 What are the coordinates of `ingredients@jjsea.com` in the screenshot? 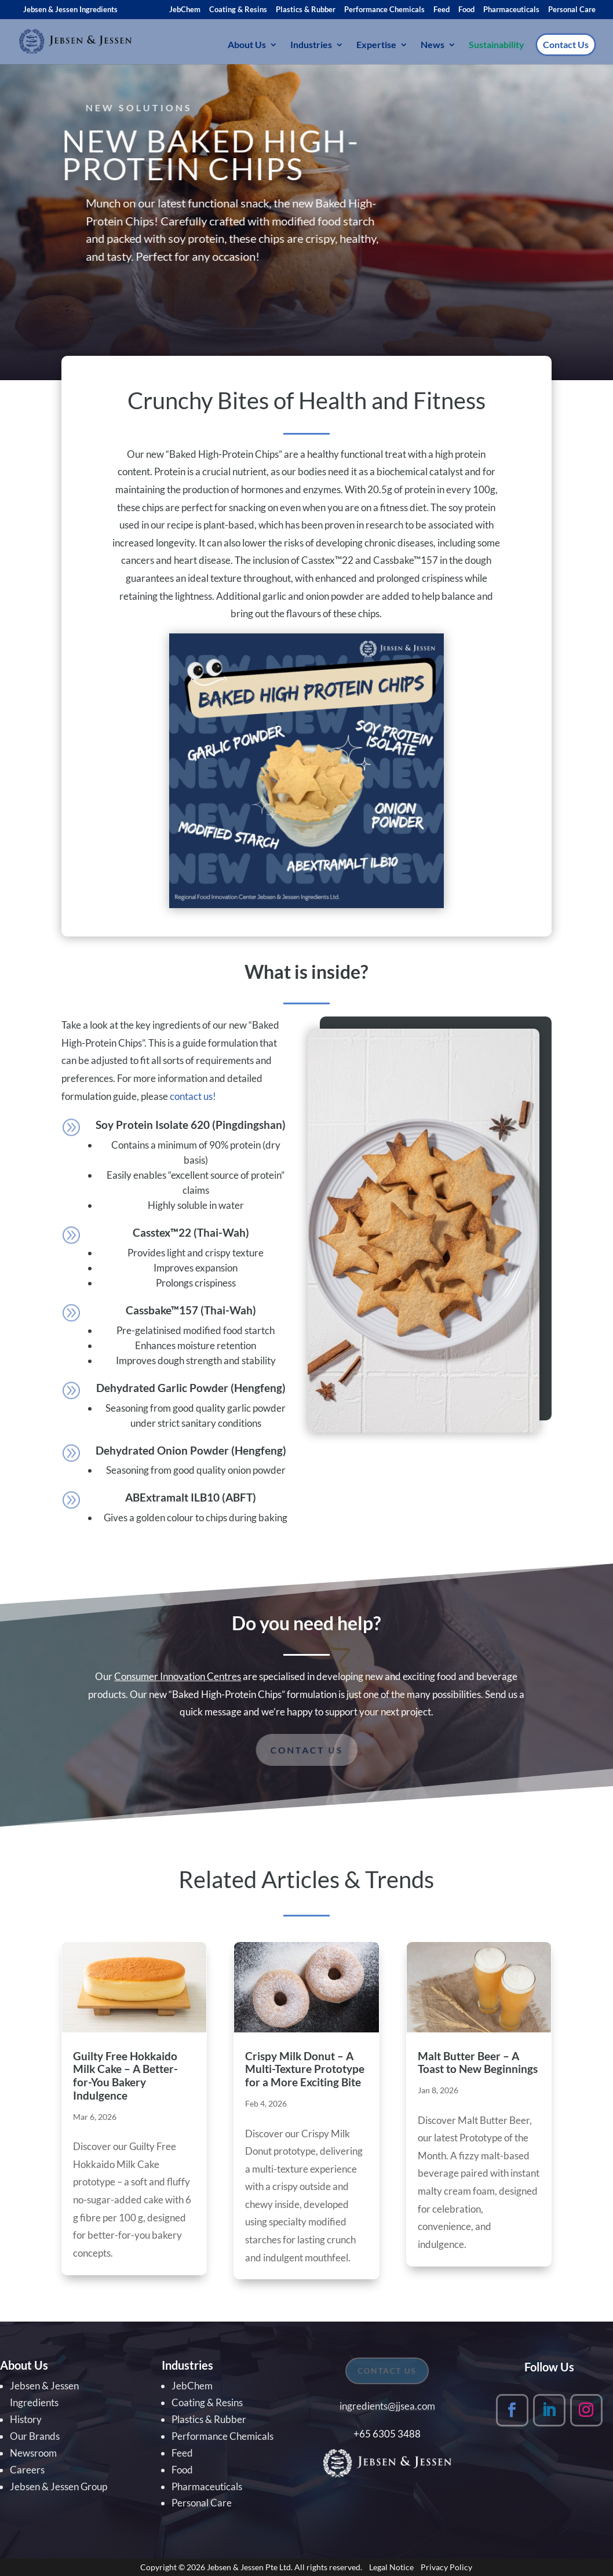 It's located at (387, 2406).